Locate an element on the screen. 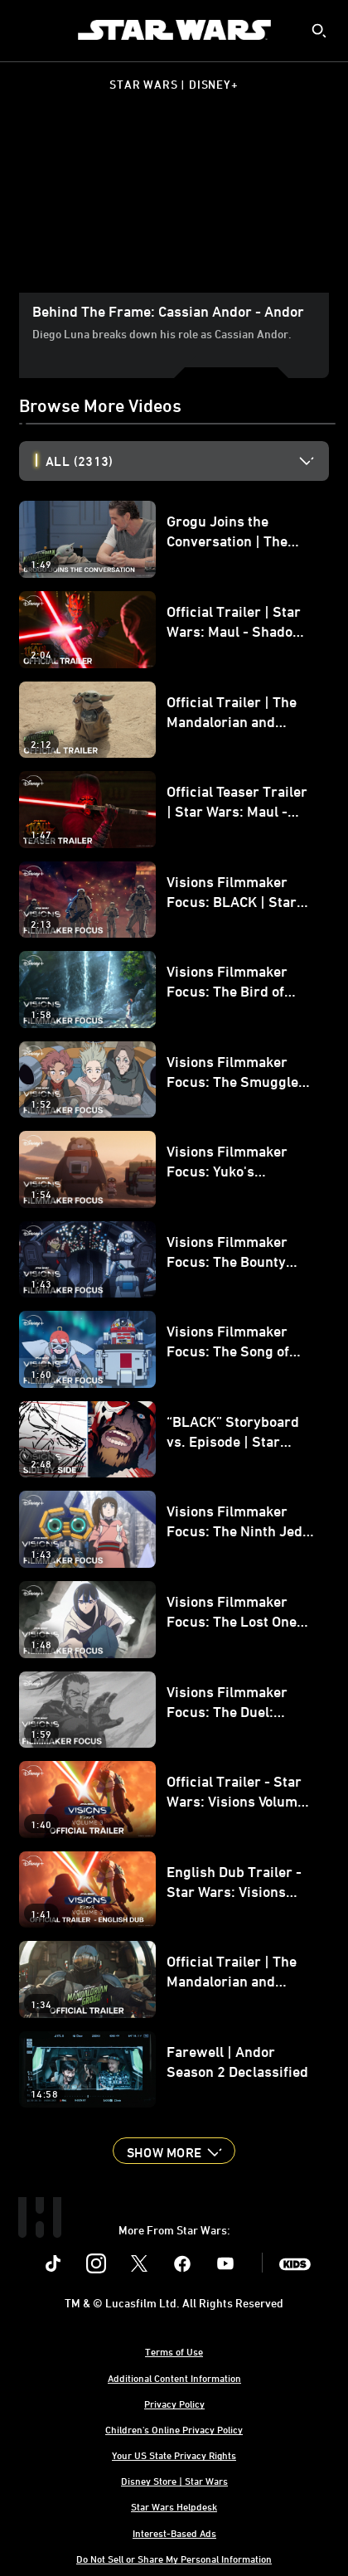 This screenshot has width=348, height=2576. Children's Online Privacy Policy is located at coordinates (174, 2429).